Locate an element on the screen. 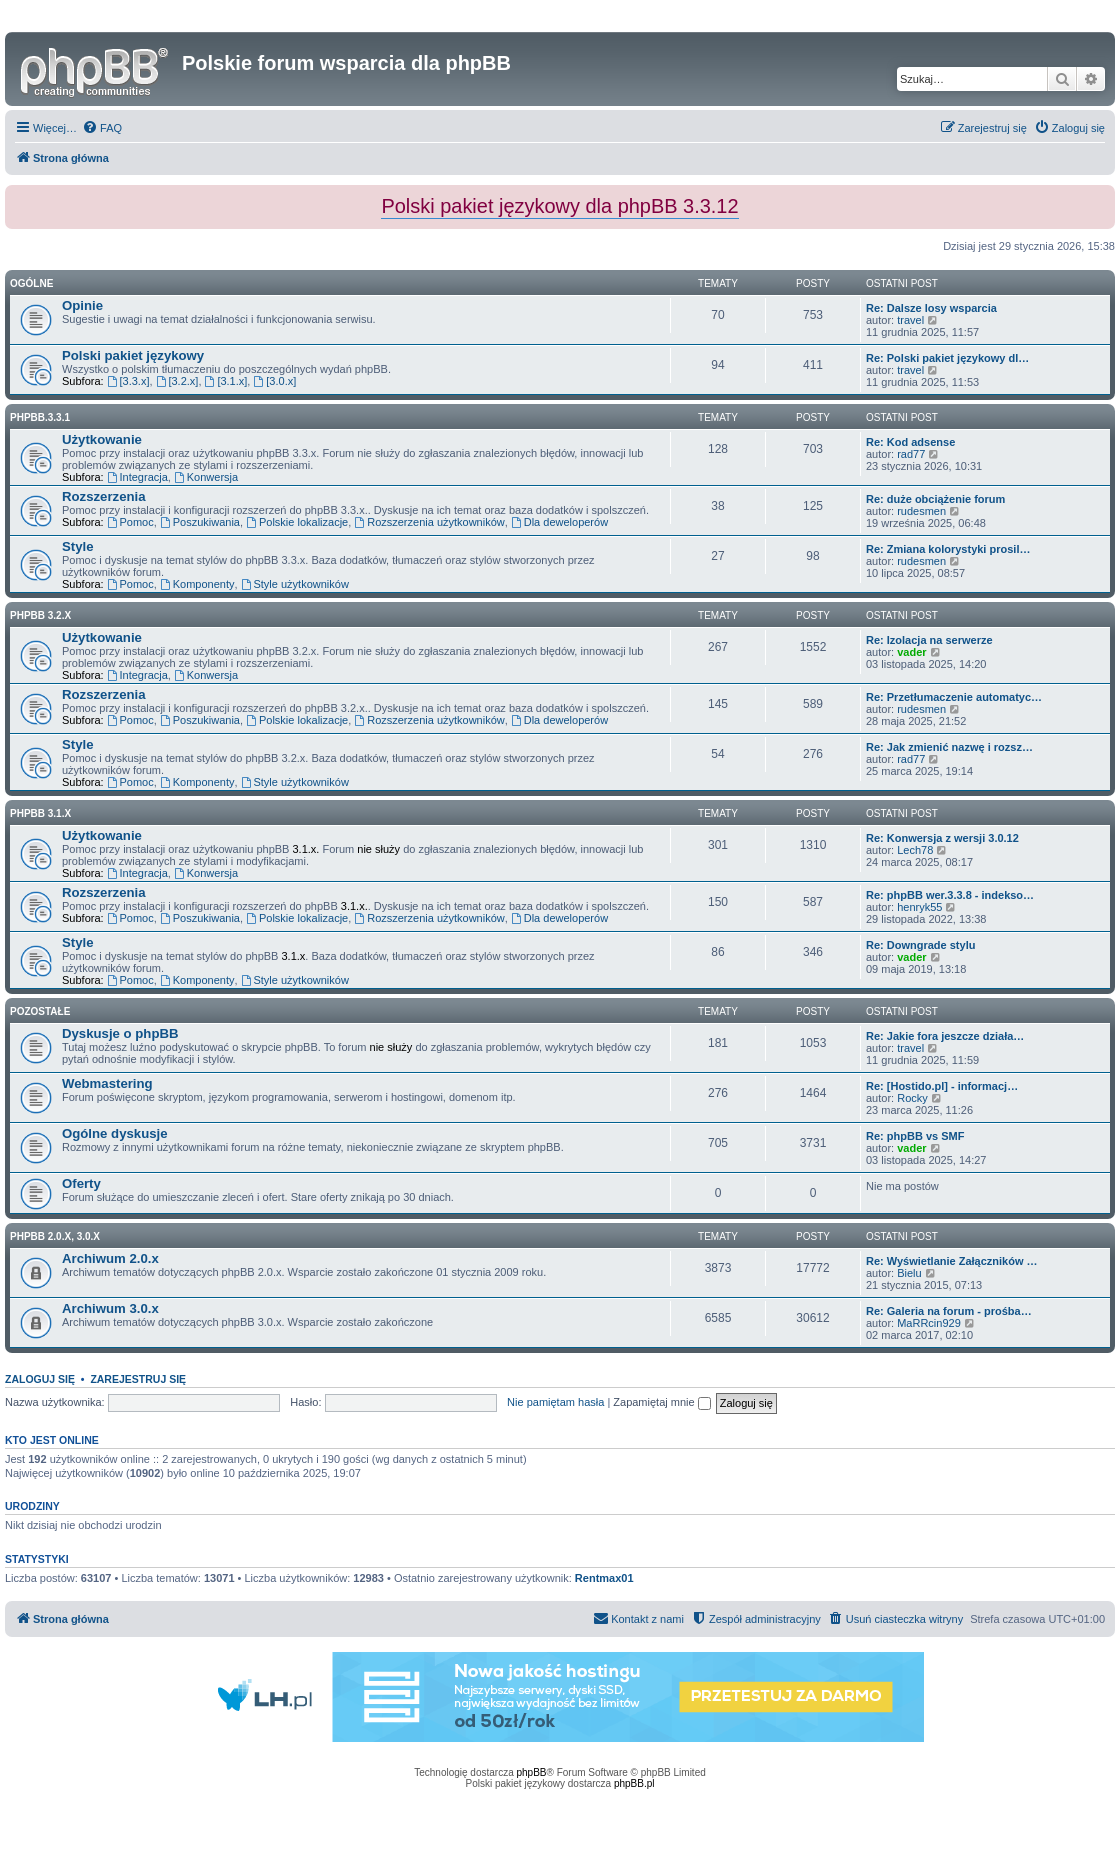 The image size is (1120, 1870). Re: Konwersja z wersji 3.0.12 is located at coordinates (942, 838).